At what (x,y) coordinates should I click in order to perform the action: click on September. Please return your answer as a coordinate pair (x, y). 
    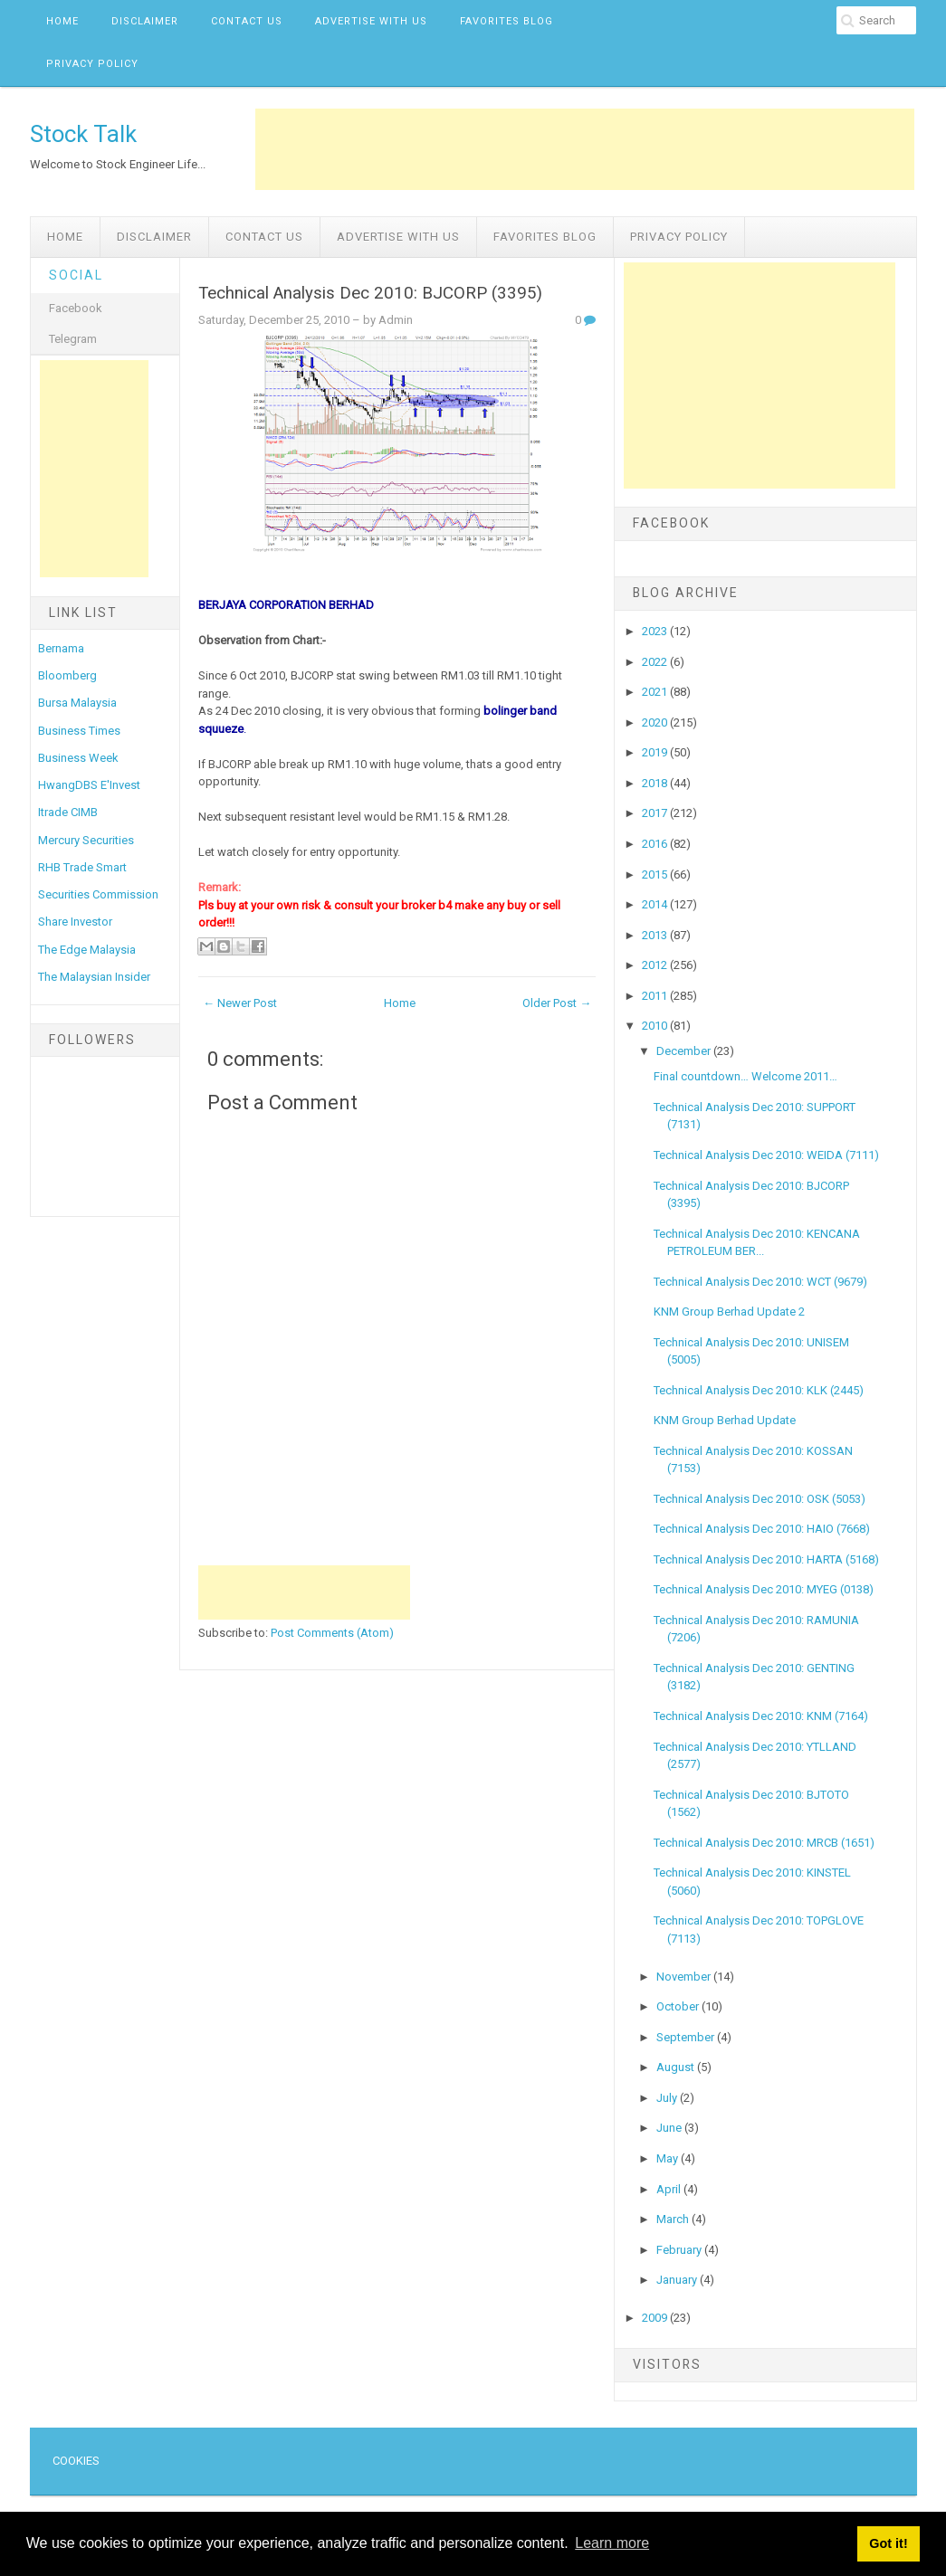
    Looking at the image, I should click on (686, 2037).